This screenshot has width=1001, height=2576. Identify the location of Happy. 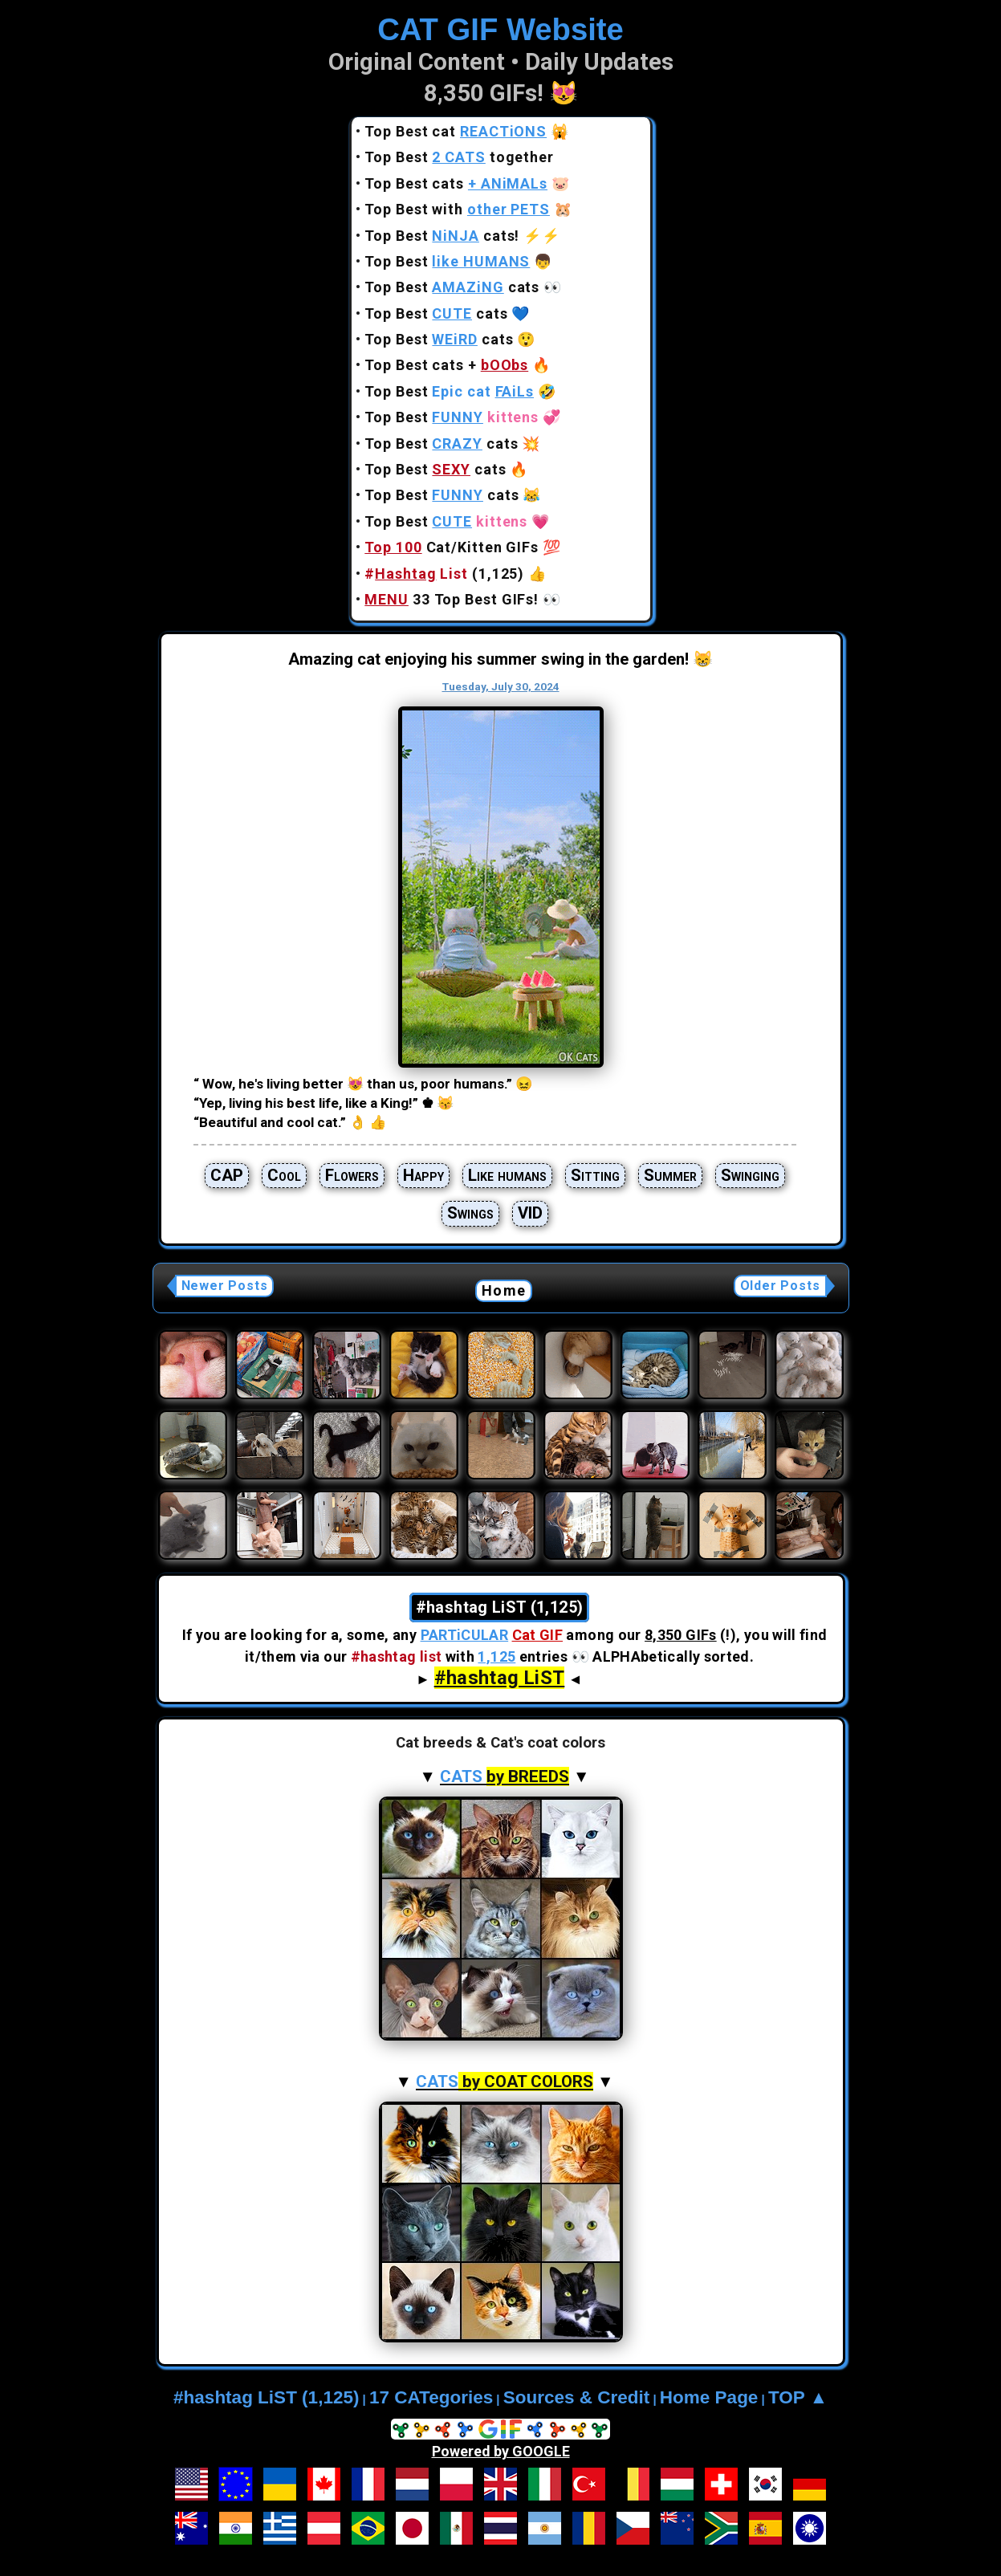
(423, 1175).